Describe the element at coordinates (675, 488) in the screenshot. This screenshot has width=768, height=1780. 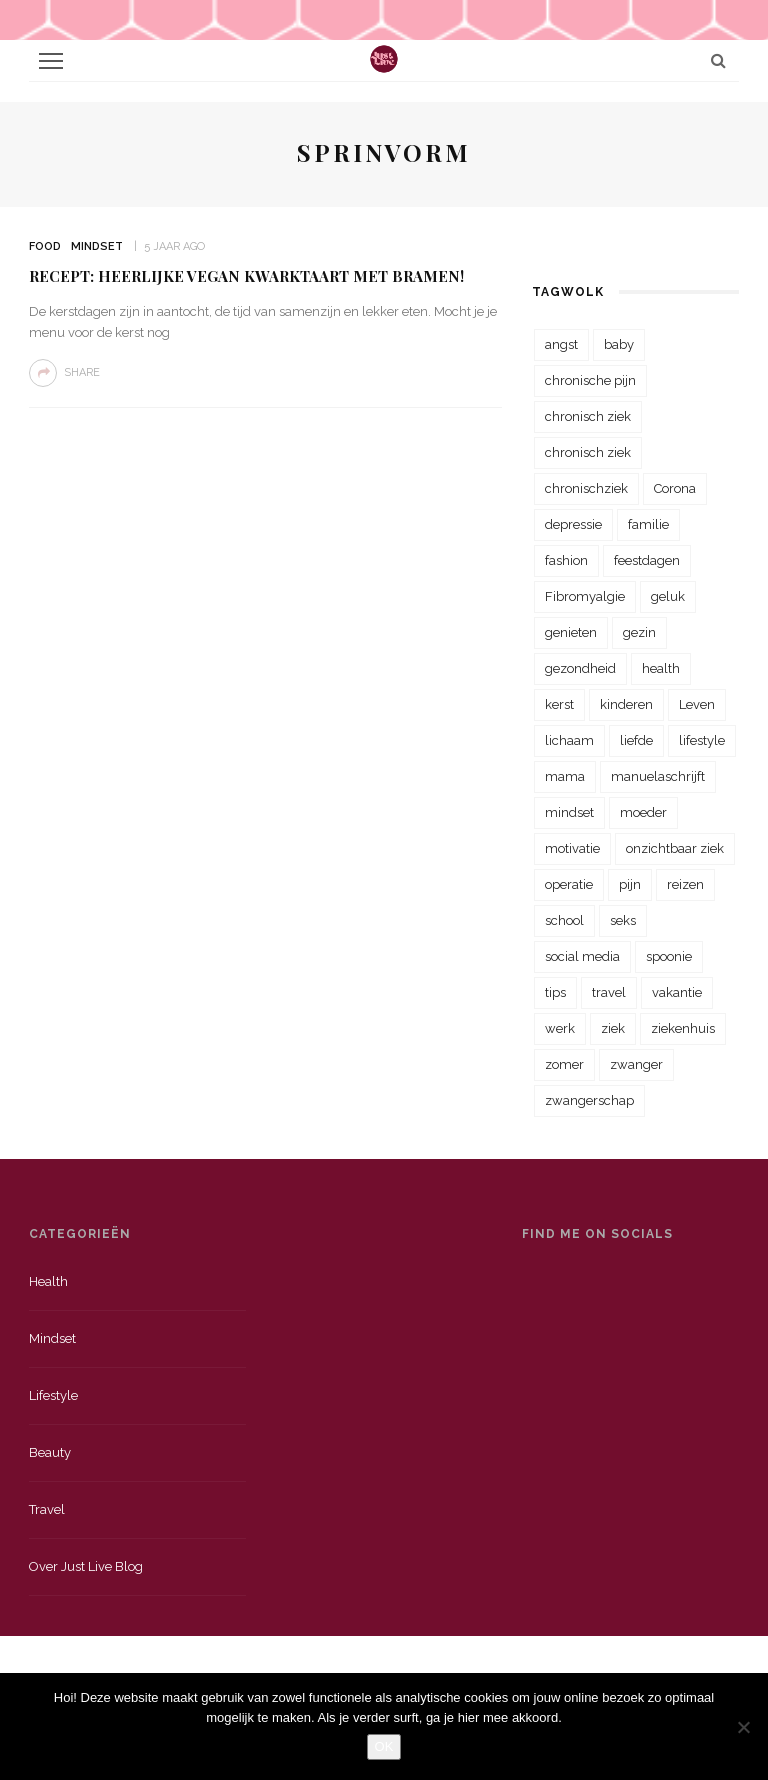
I see `Corona [Corona (36 items)]` at that location.